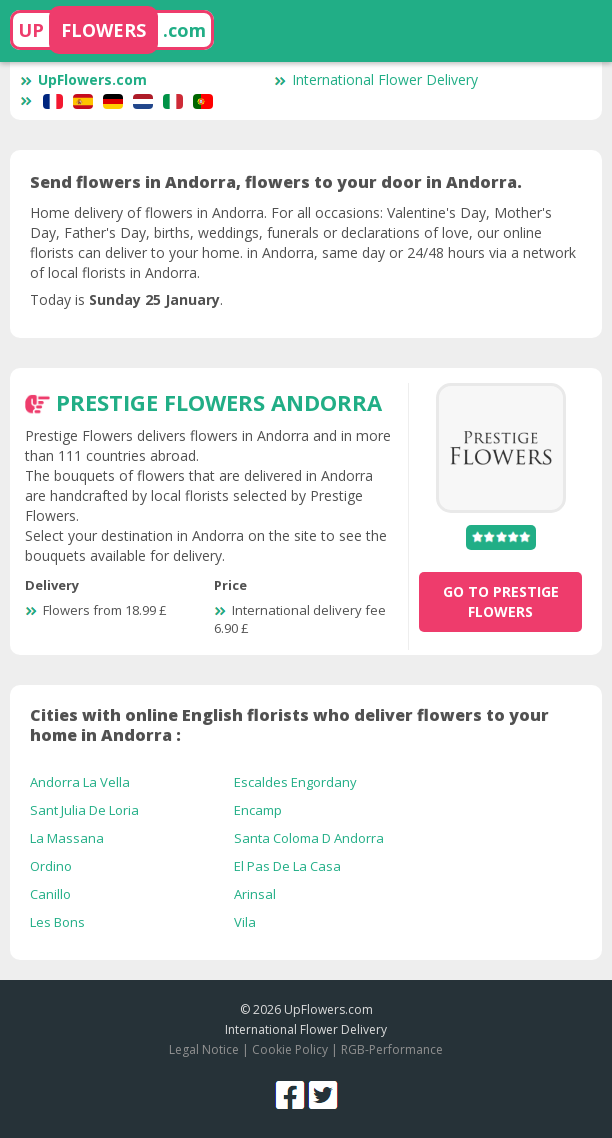  What do you see at coordinates (245, 922) in the screenshot?
I see `Vila` at bounding box center [245, 922].